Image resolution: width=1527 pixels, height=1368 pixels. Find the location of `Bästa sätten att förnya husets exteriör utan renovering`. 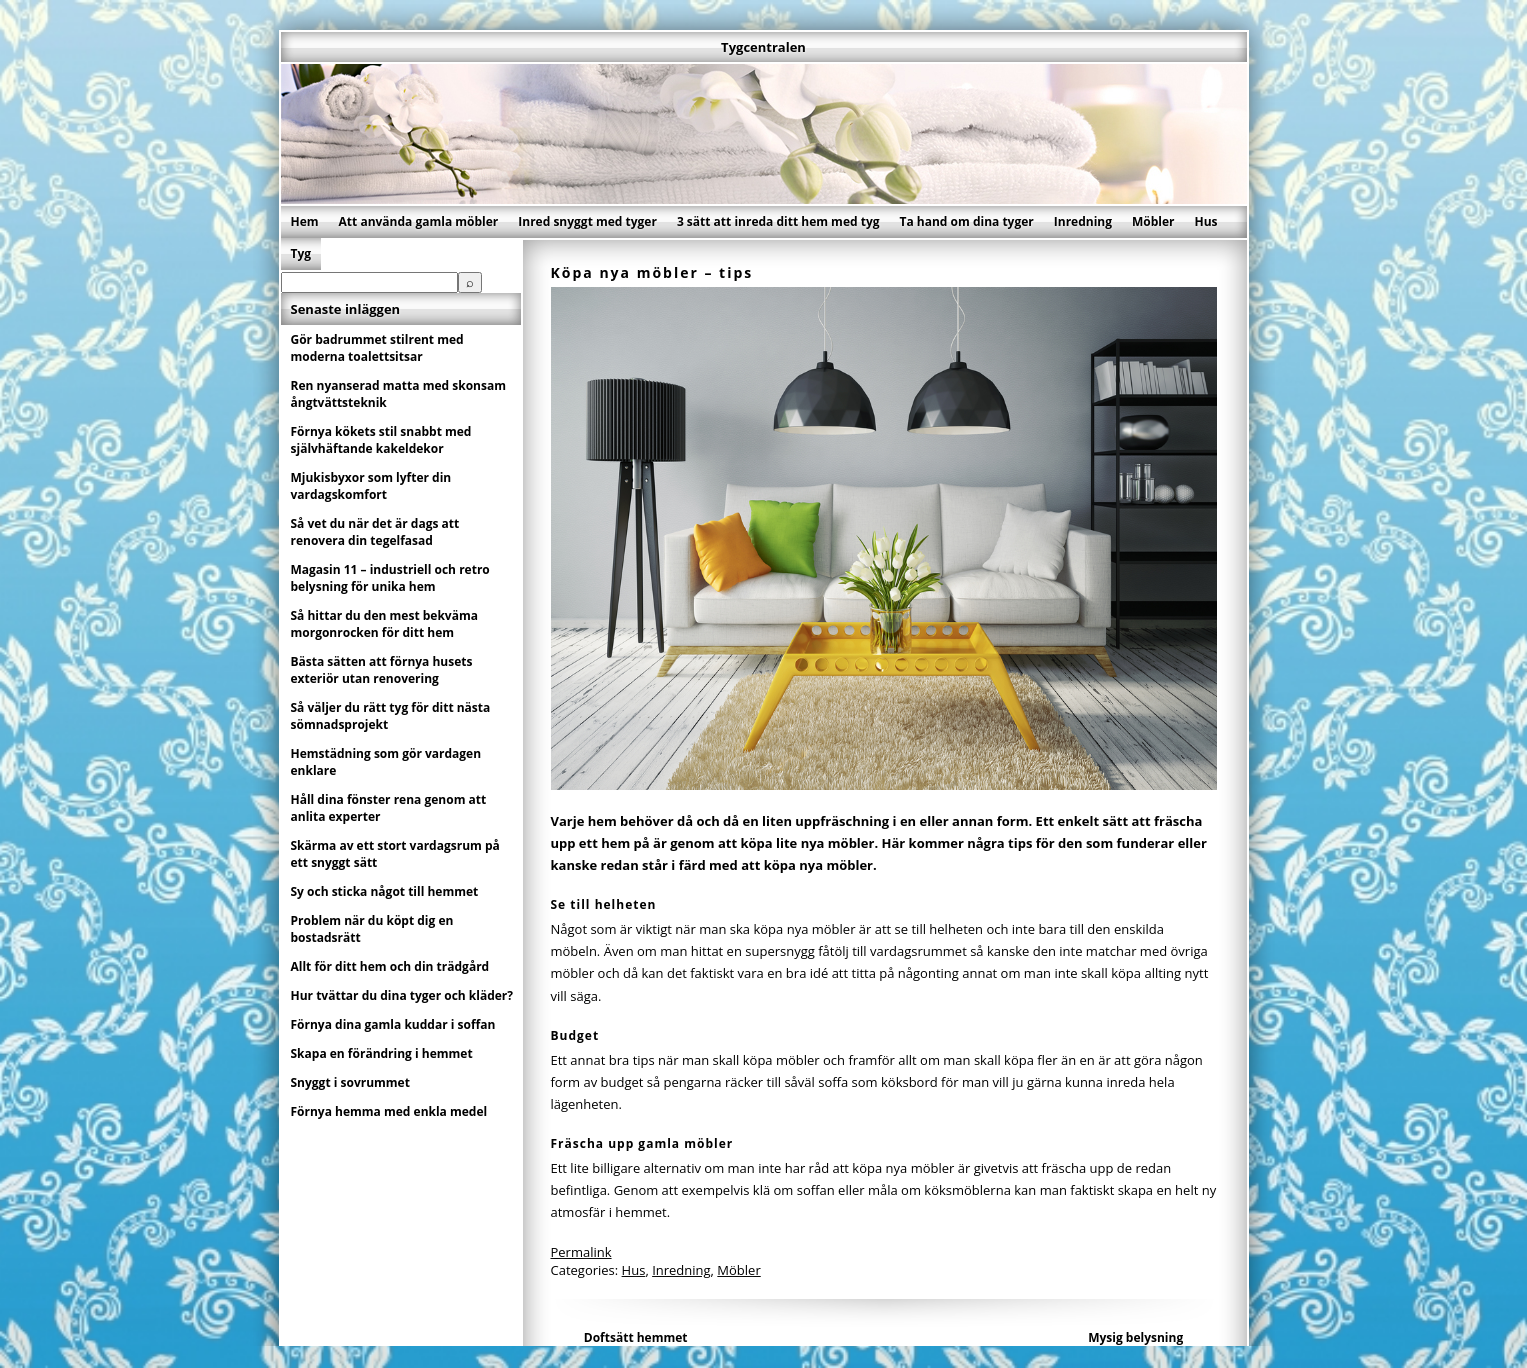

Bästa sätten att förnya husets exteriör utan renovering is located at coordinates (382, 670).